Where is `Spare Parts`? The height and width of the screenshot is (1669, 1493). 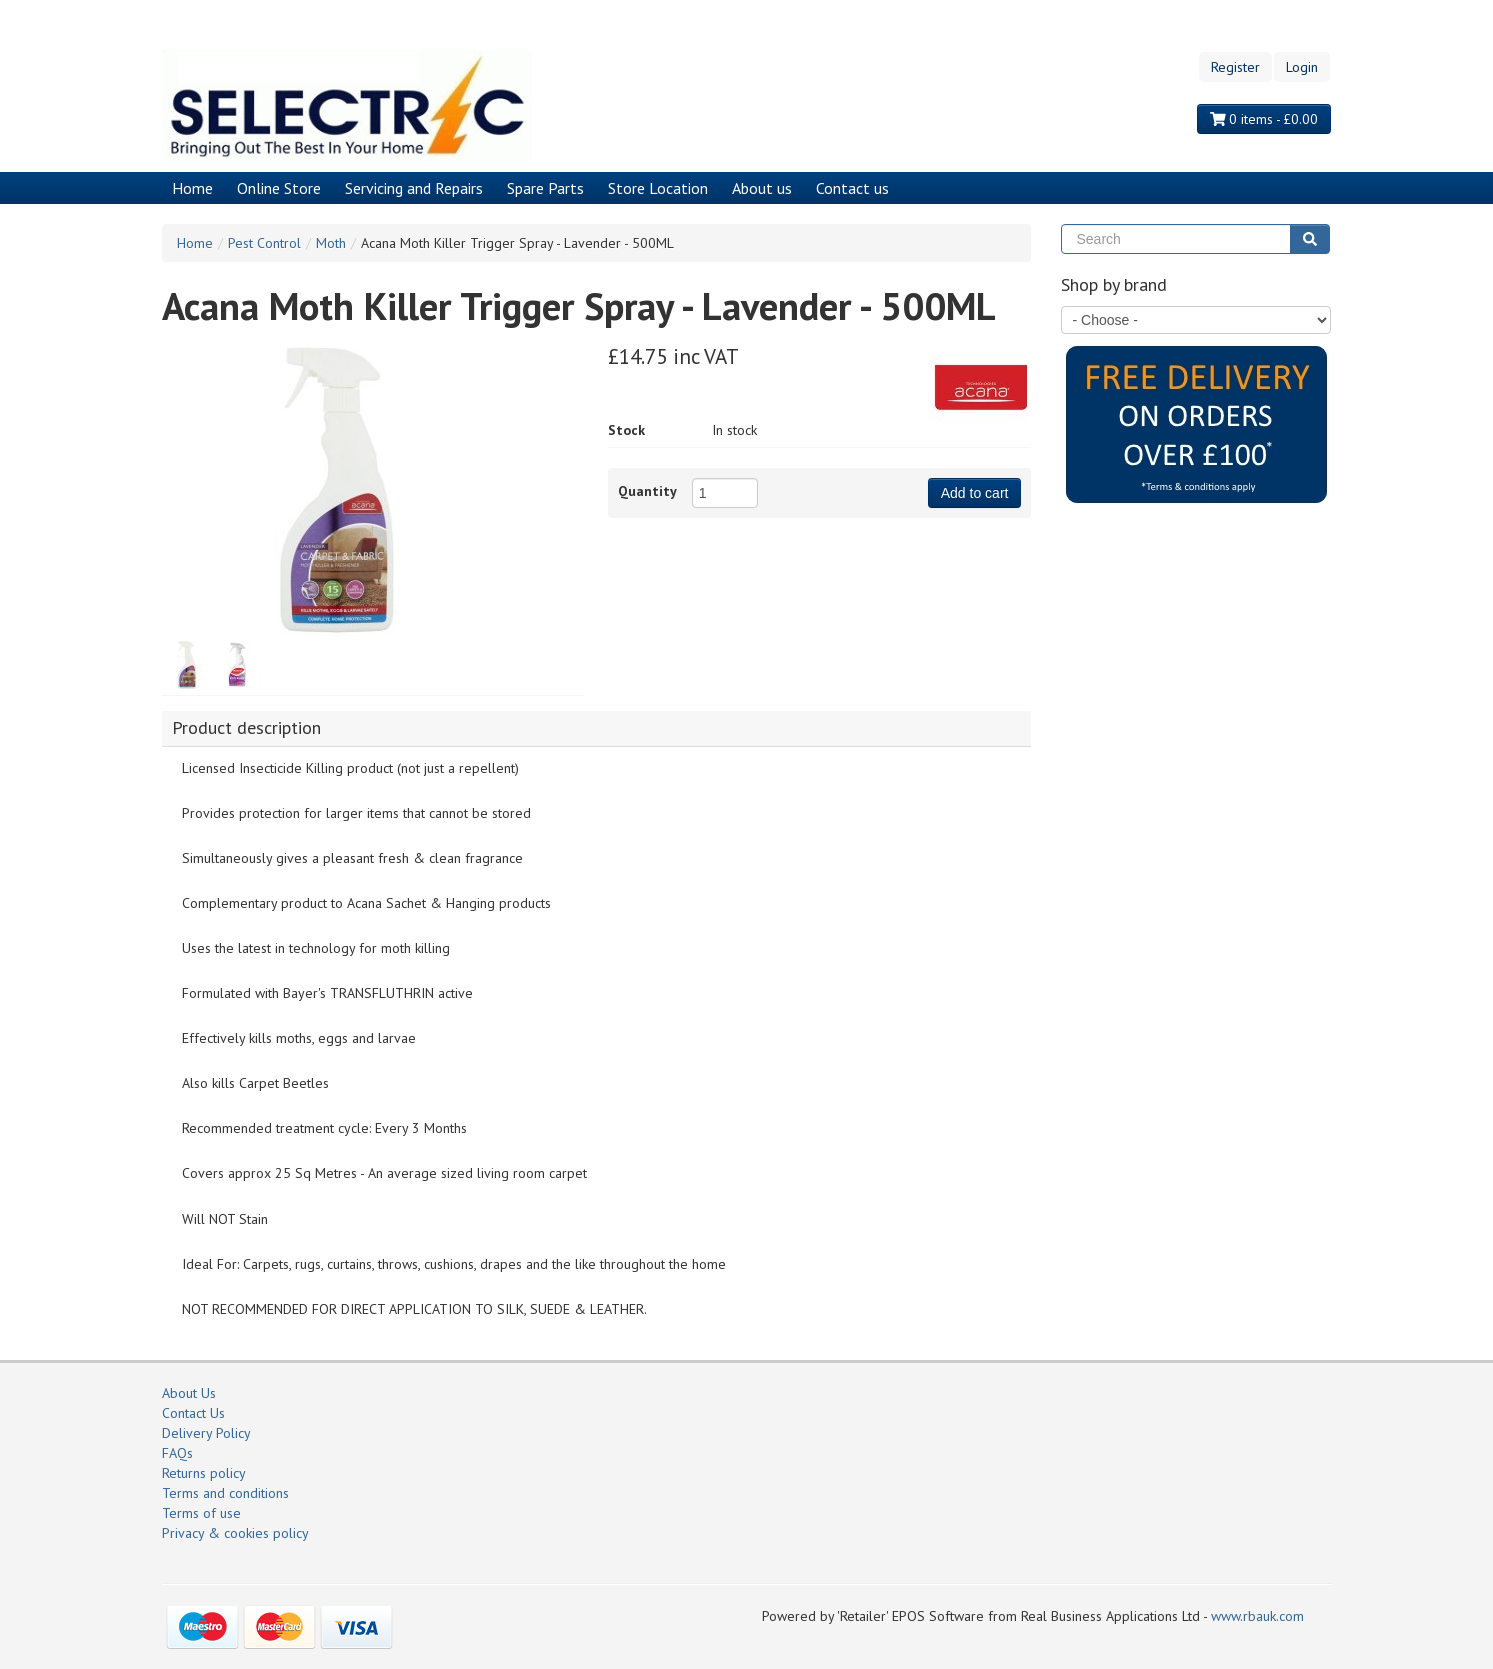 Spare Parts is located at coordinates (545, 188).